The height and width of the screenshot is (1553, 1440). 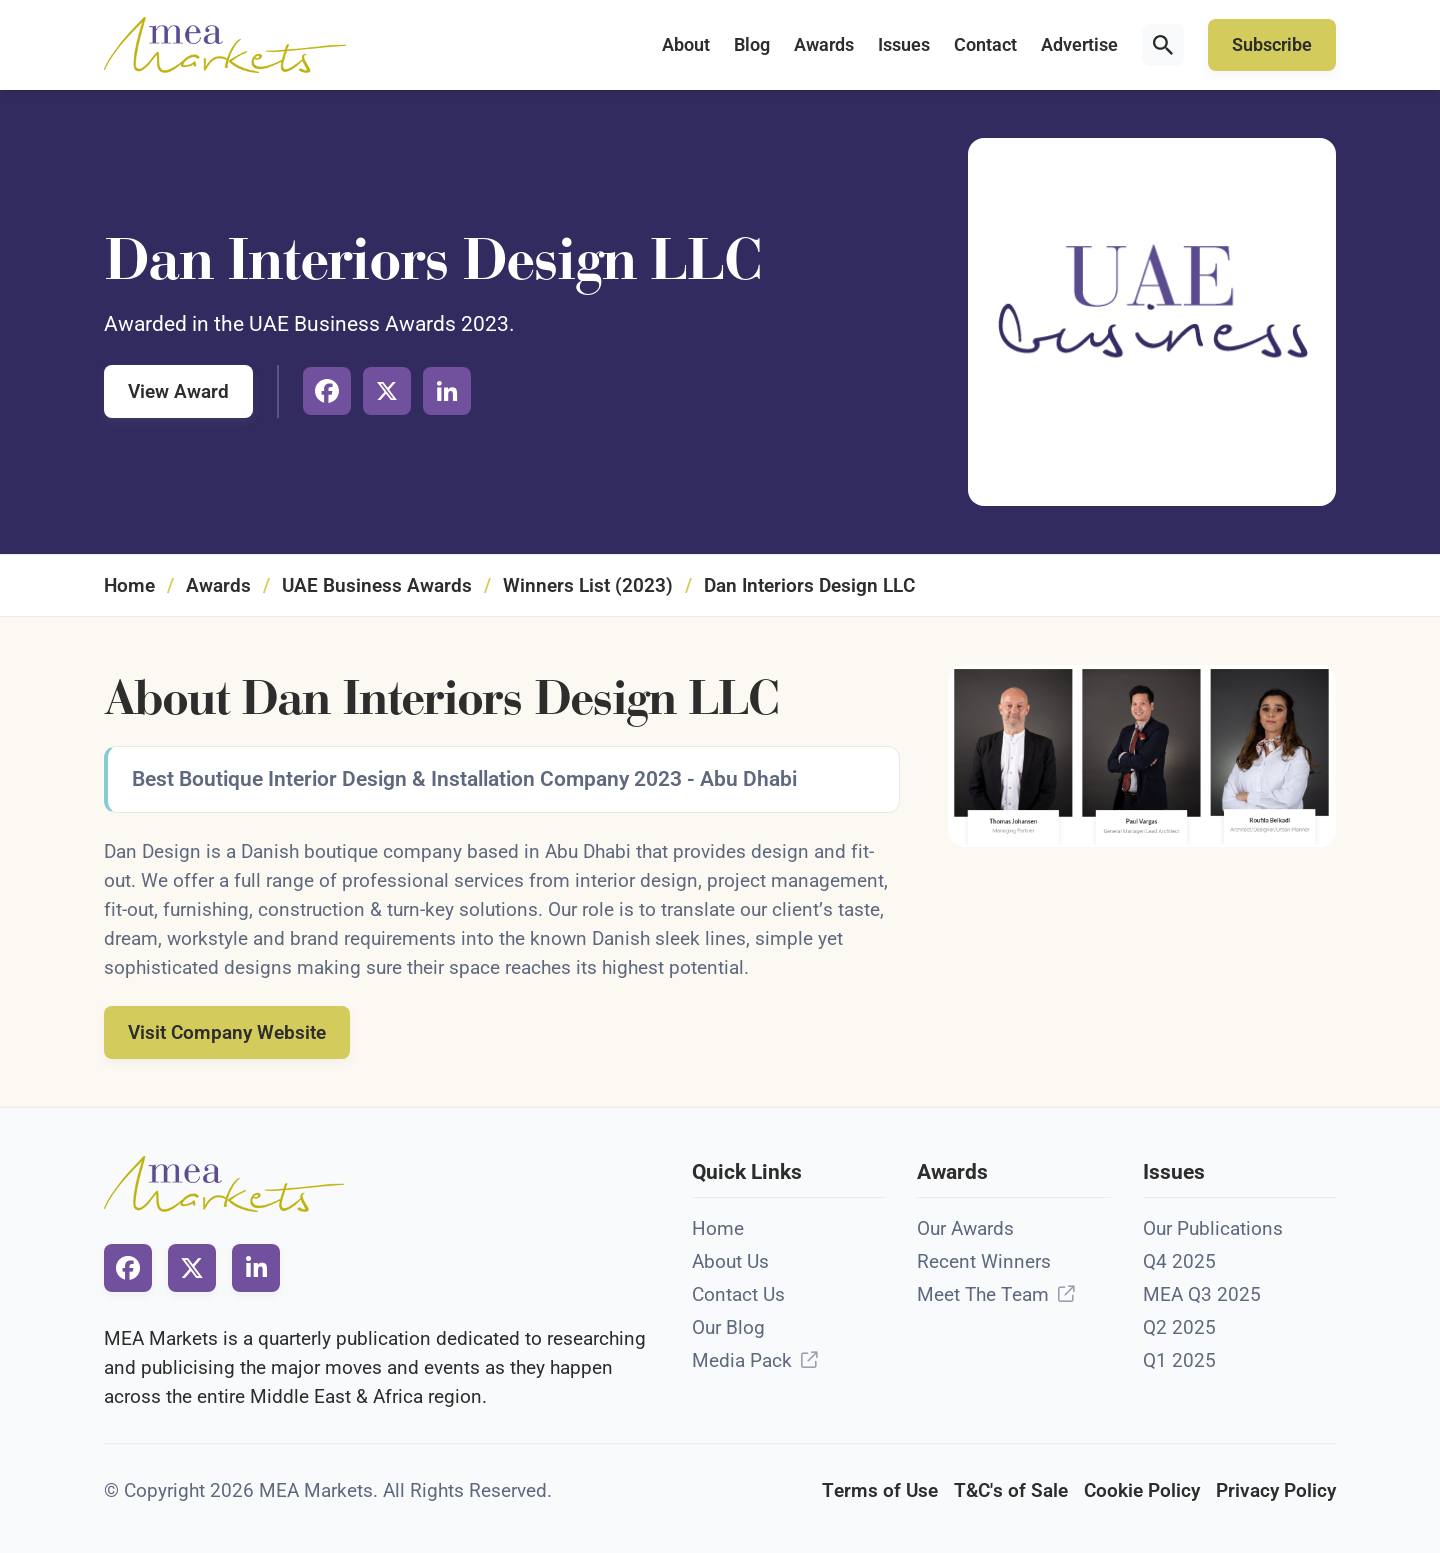 I want to click on Privacy Policy, so click(x=1276, y=1490).